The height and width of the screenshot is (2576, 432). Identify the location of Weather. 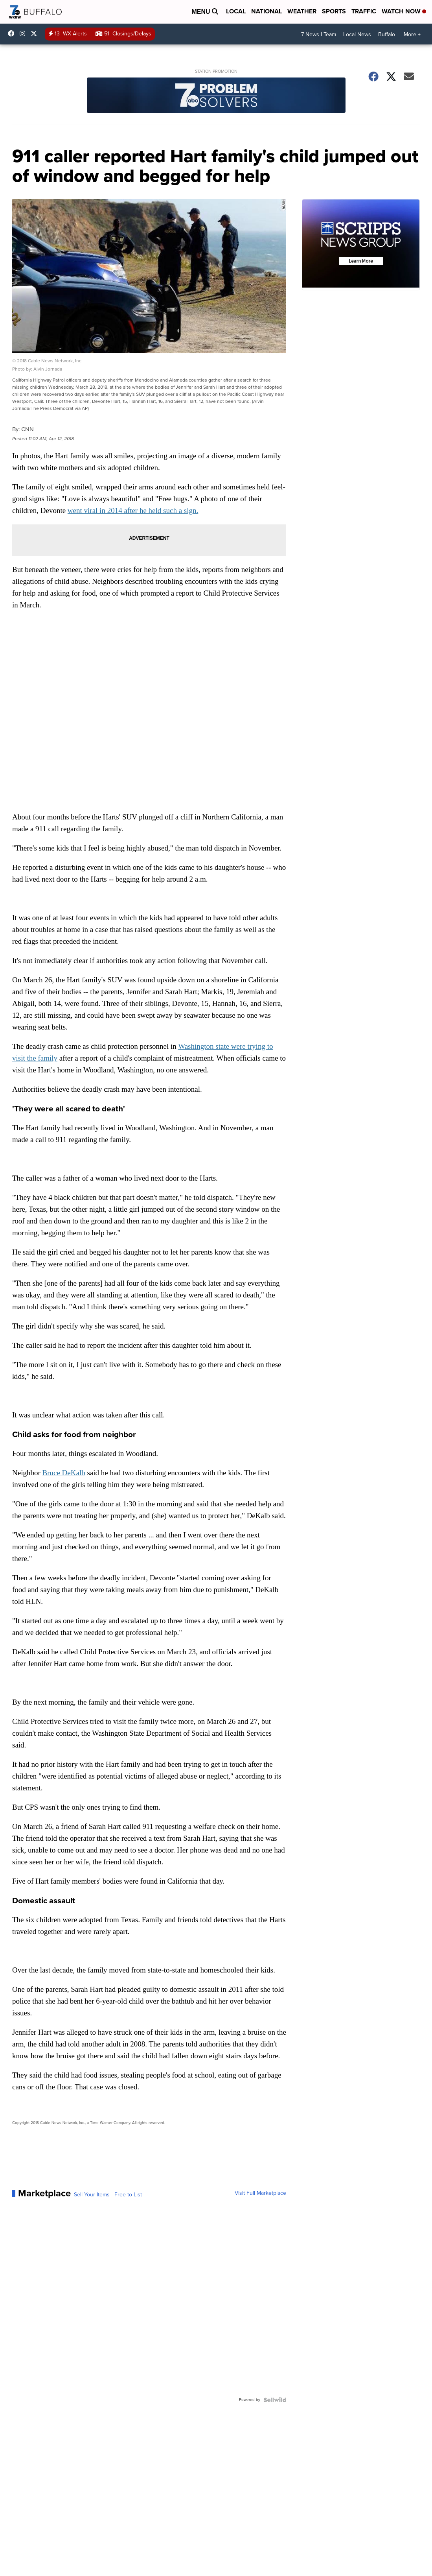
(301, 11).